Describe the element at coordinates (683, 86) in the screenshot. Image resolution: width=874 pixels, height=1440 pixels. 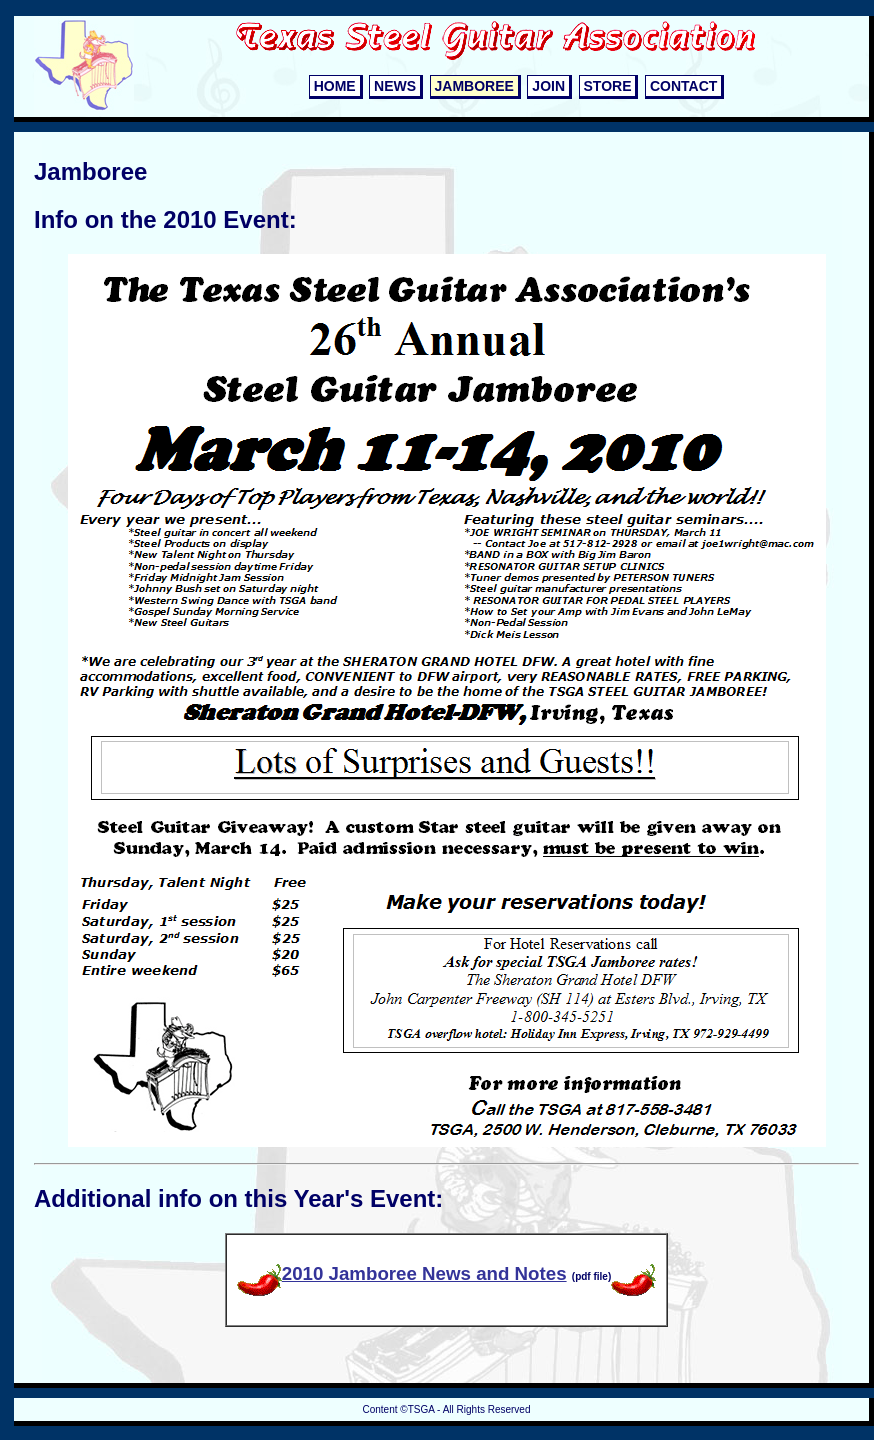
I see `CONTACT` at that location.